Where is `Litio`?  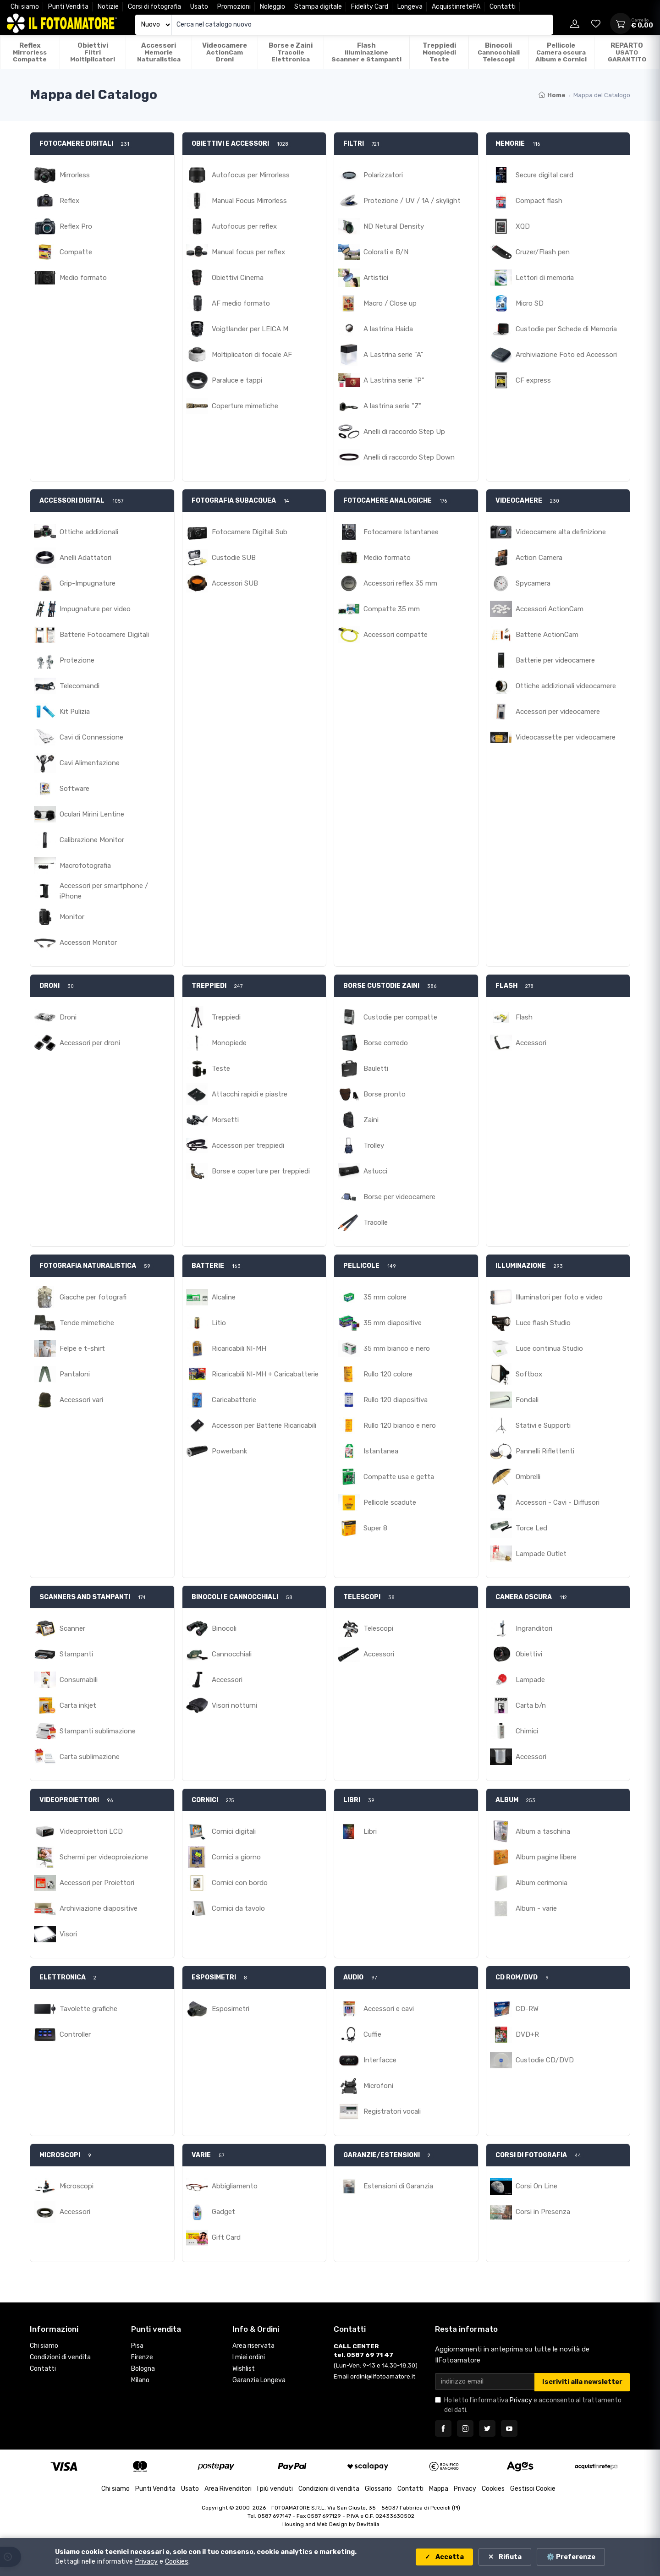 Litio is located at coordinates (219, 1323).